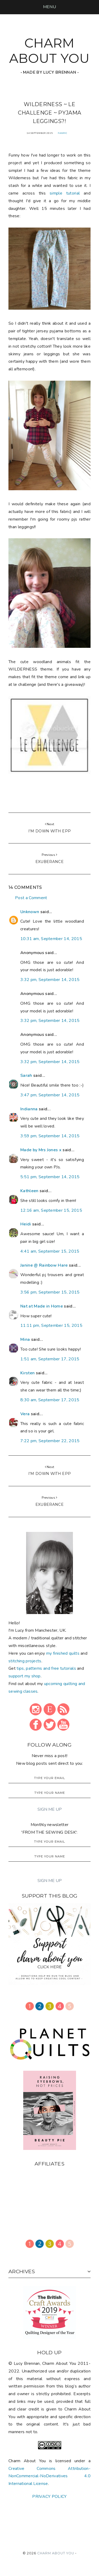  I want to click on Janine @ Rainbow Hare, so click(44, 1265).